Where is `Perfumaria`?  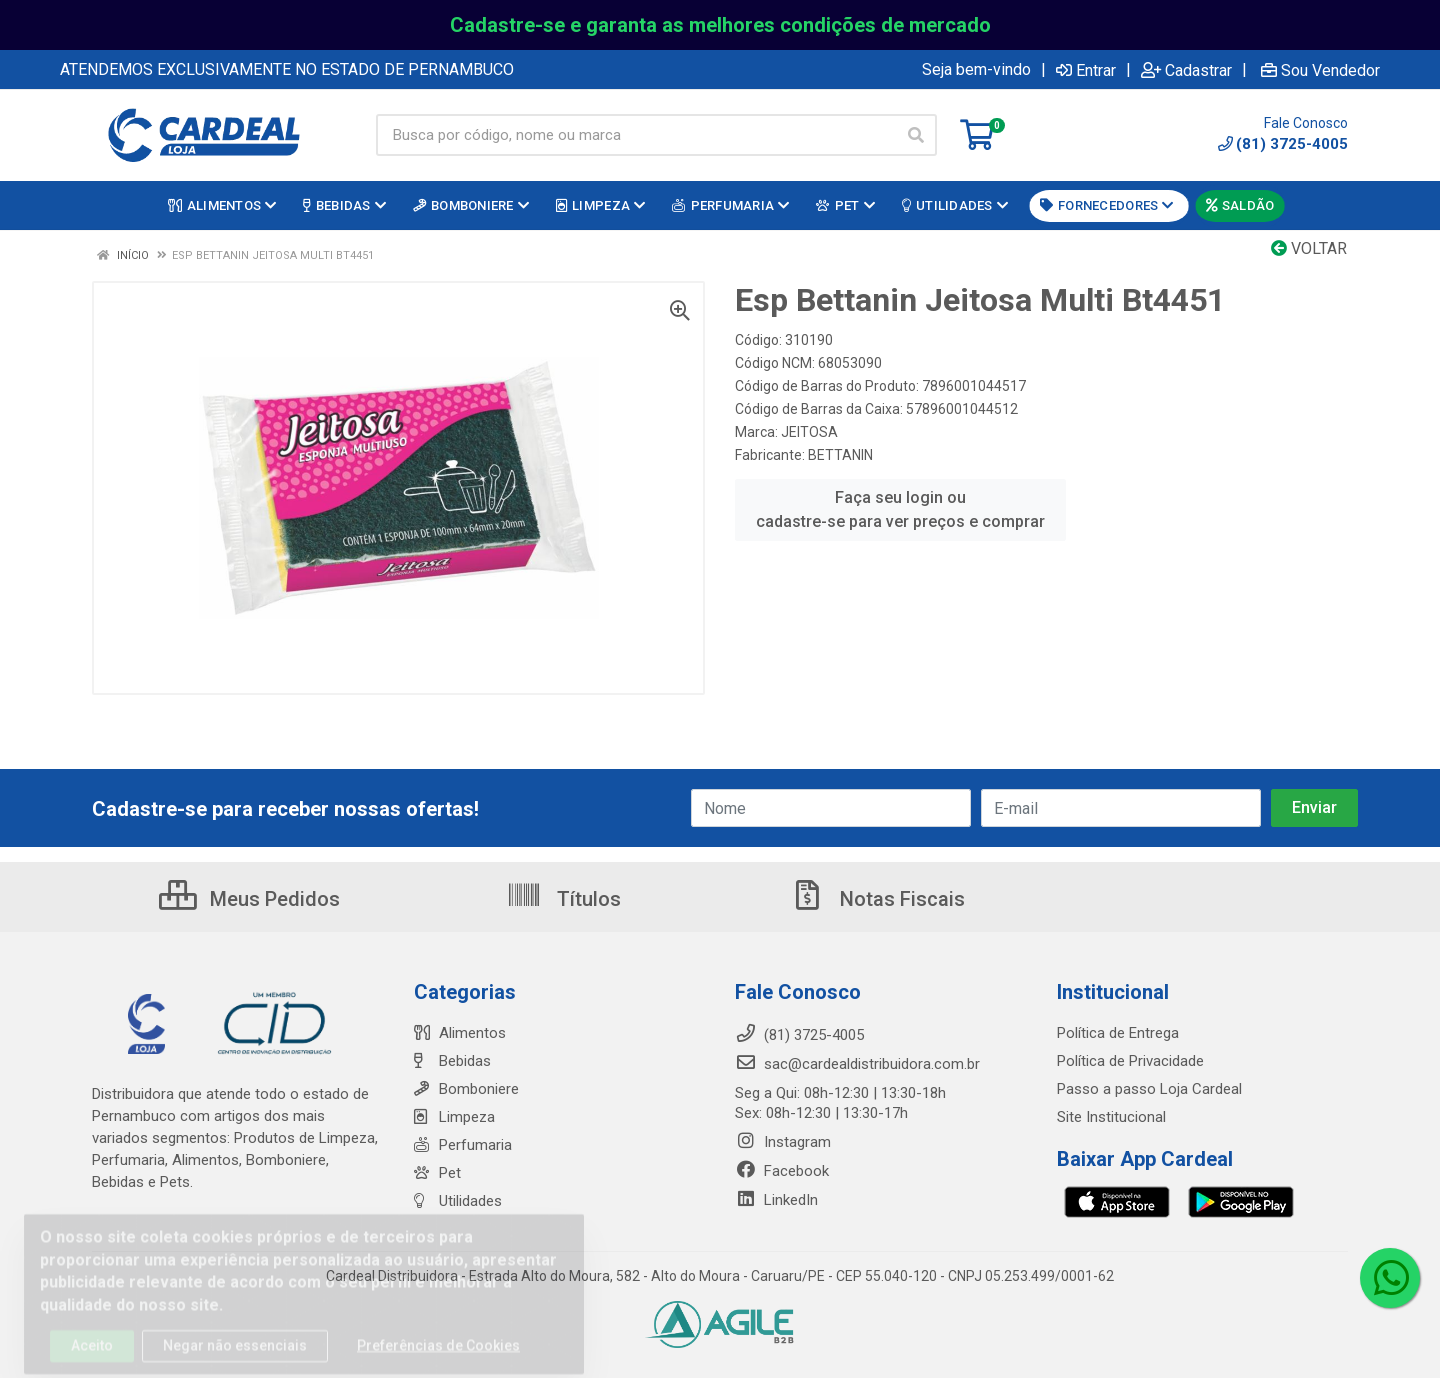 Perfumaria is located at coordinates (463, 1145).